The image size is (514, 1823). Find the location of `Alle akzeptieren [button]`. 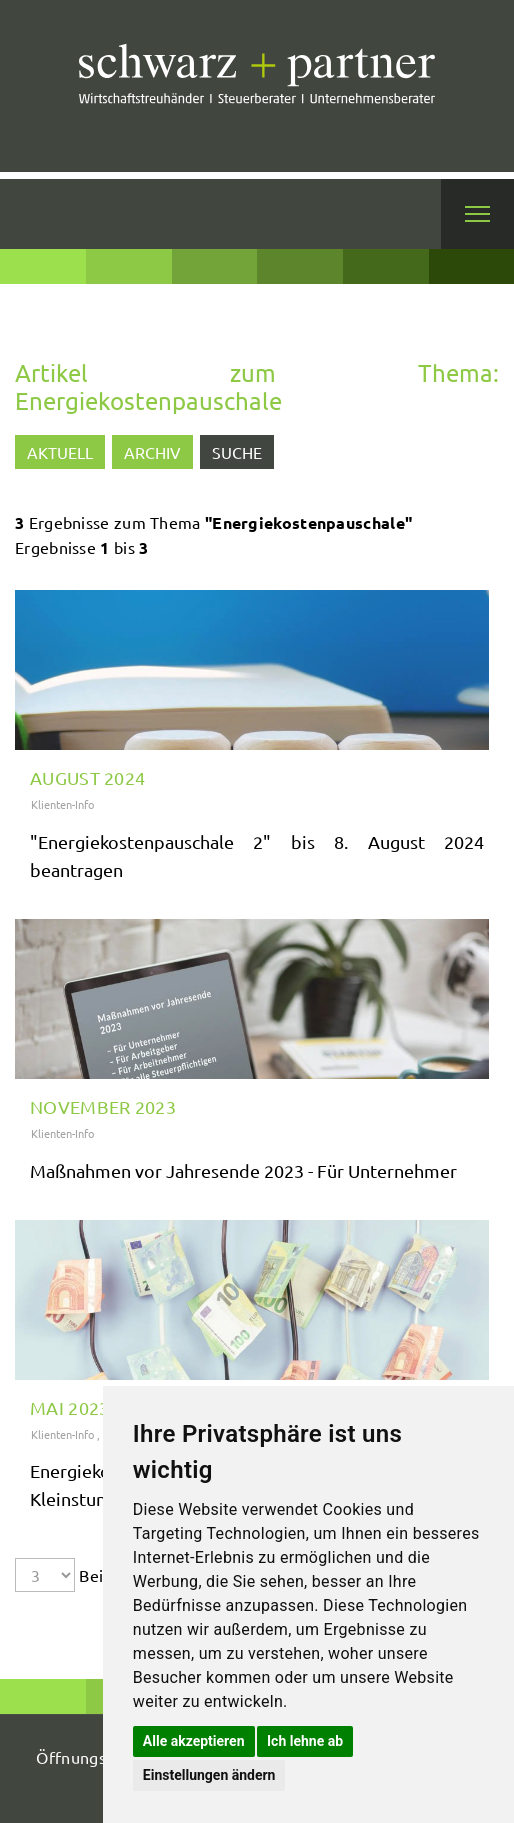

Alle akzeptieren [button] is located at coordinates (194, 1741).